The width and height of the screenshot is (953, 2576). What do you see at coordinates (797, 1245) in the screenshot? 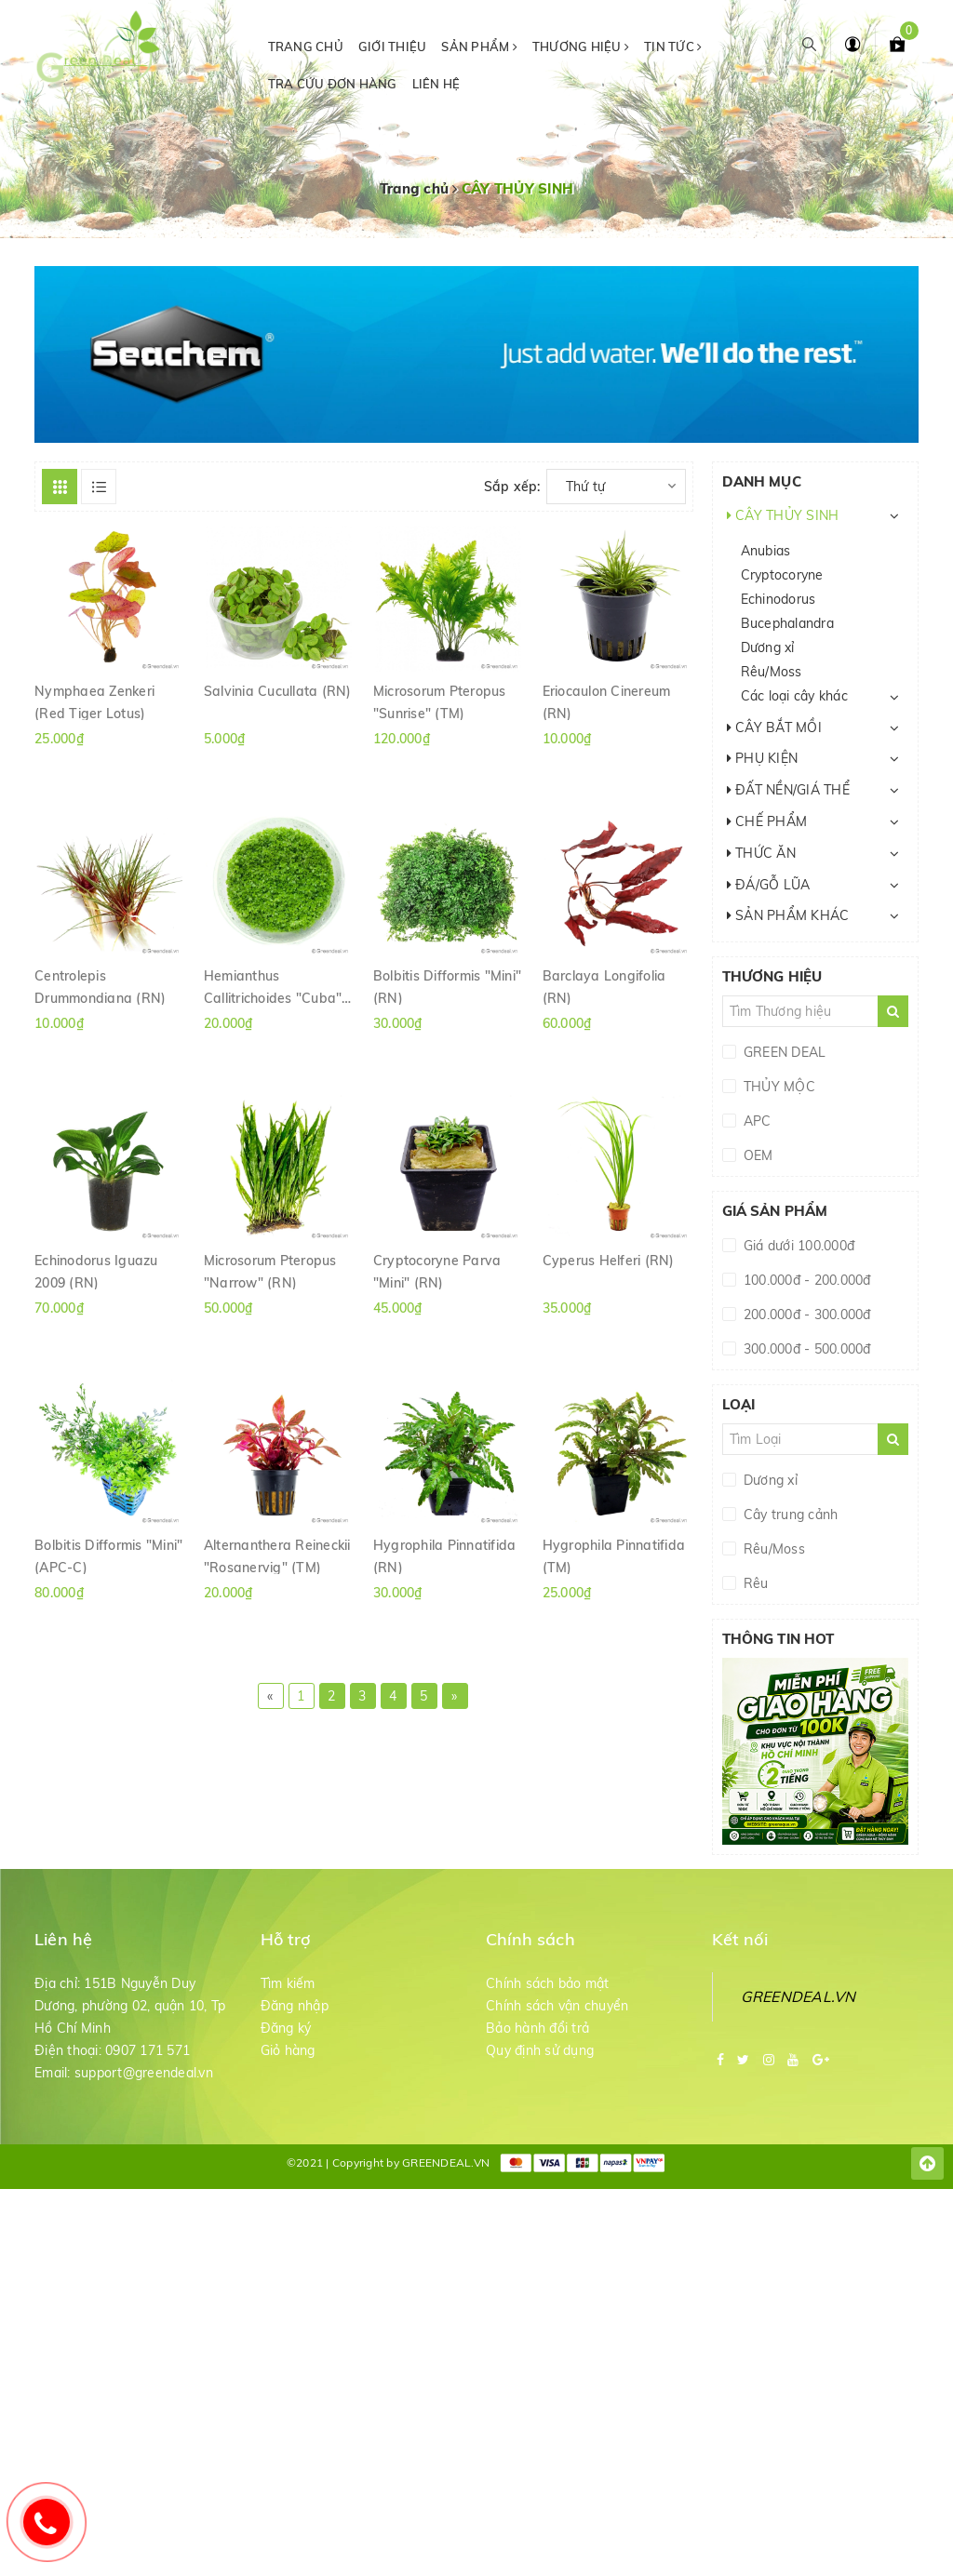
I see `Giá dưới 100.000đ` at bounding box center [797, 1245].